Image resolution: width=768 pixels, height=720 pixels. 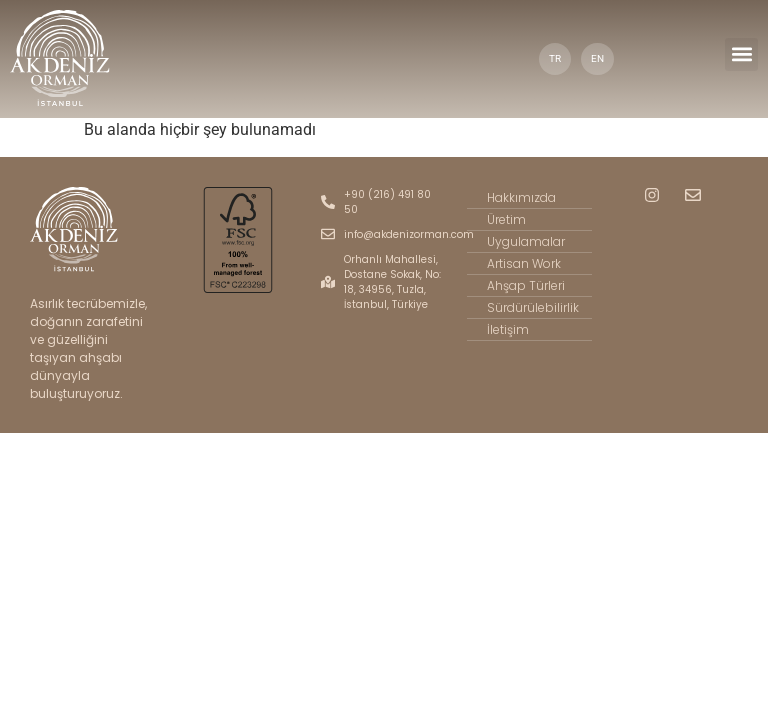 I want to click on Hakkımızda, so click(x=518, y=198).